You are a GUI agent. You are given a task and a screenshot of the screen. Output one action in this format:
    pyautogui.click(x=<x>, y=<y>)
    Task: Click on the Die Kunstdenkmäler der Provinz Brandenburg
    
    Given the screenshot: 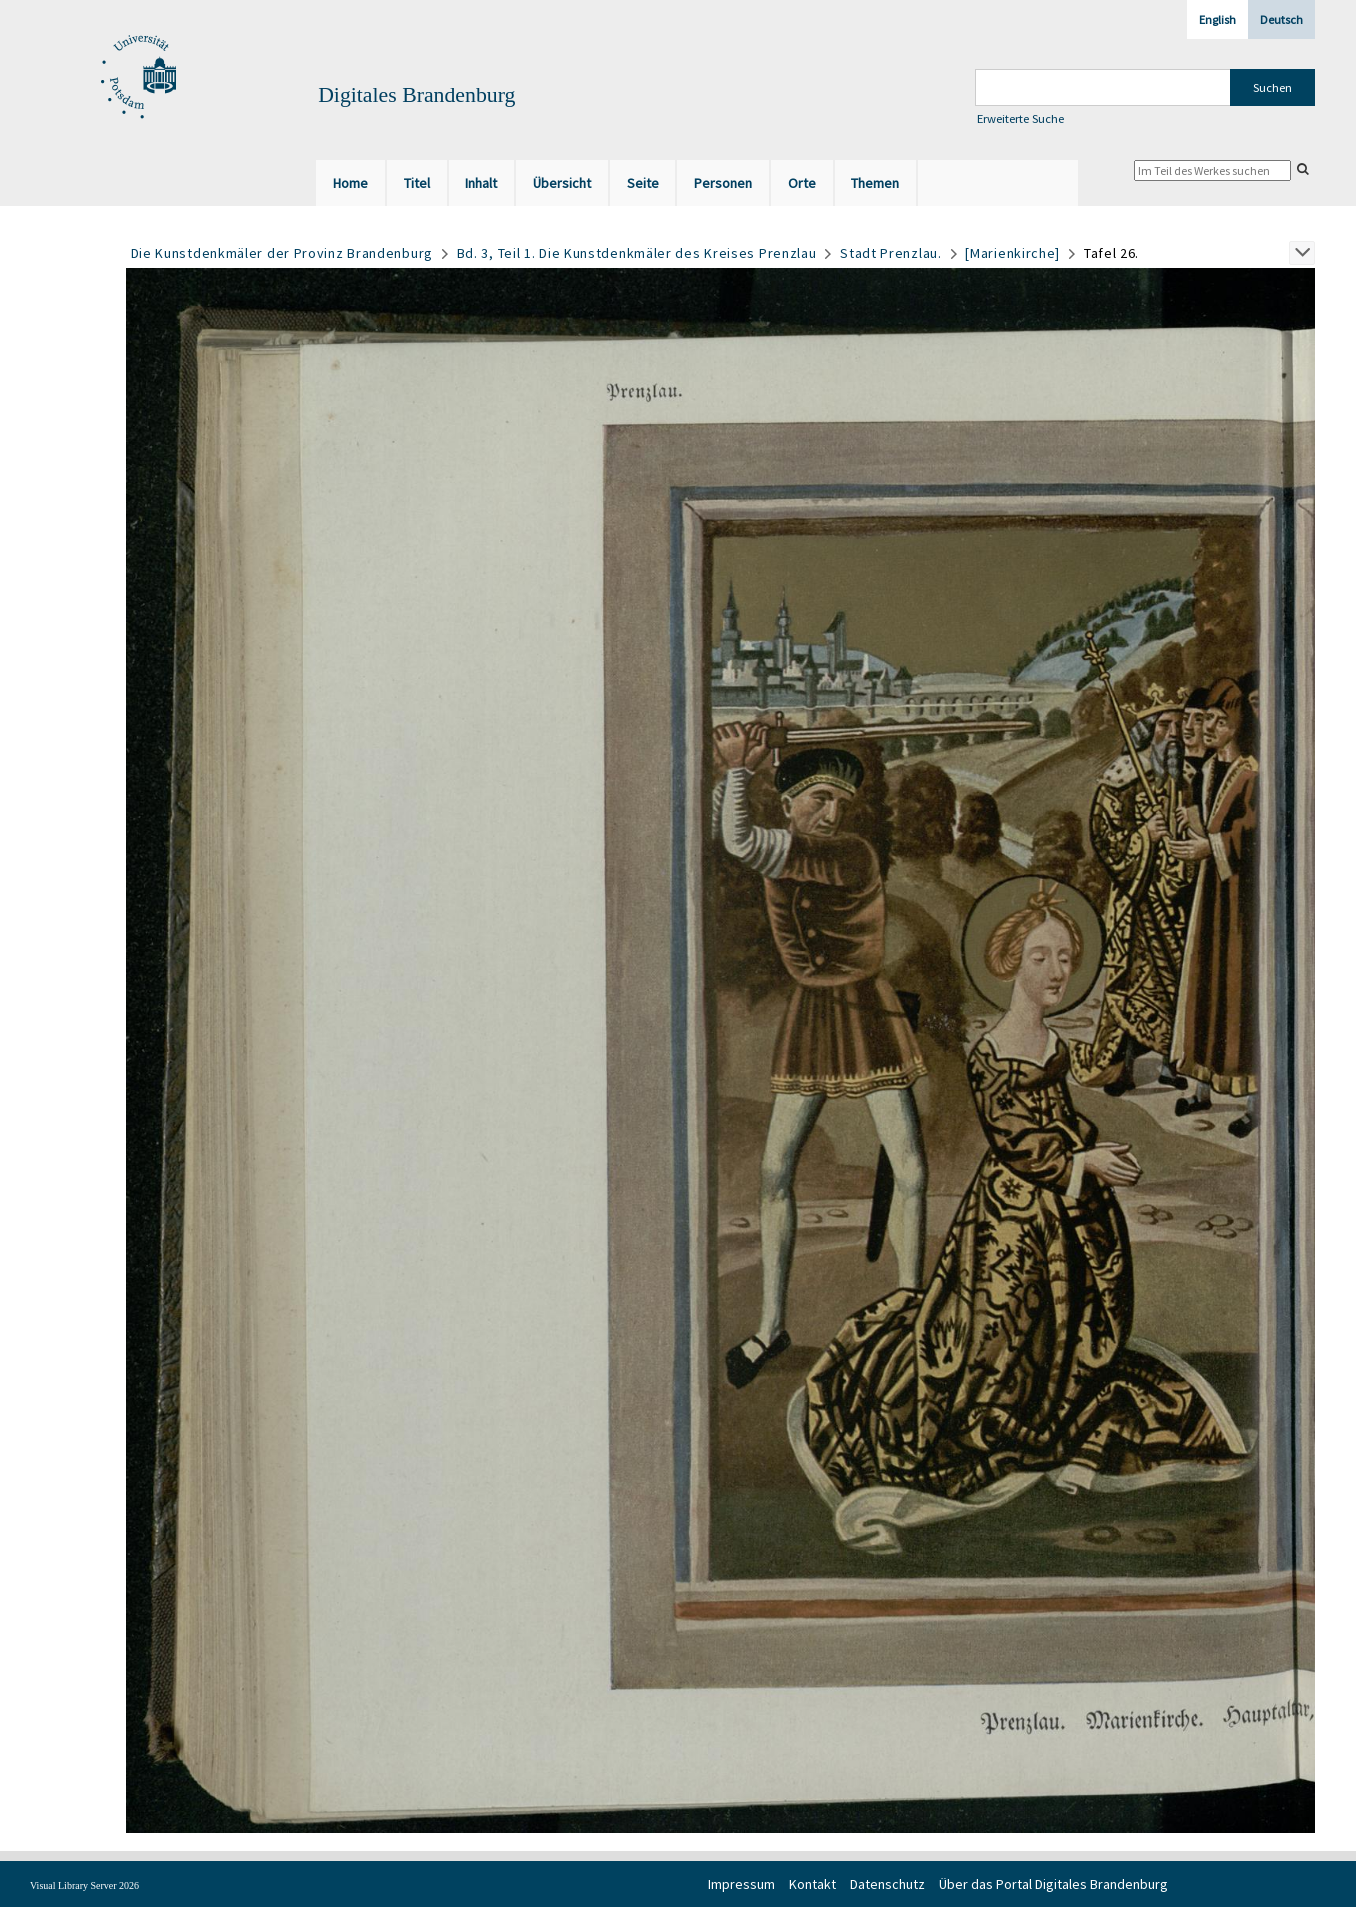 What is the action you would take?
    pyautogui.click(x=282, y=253)
    